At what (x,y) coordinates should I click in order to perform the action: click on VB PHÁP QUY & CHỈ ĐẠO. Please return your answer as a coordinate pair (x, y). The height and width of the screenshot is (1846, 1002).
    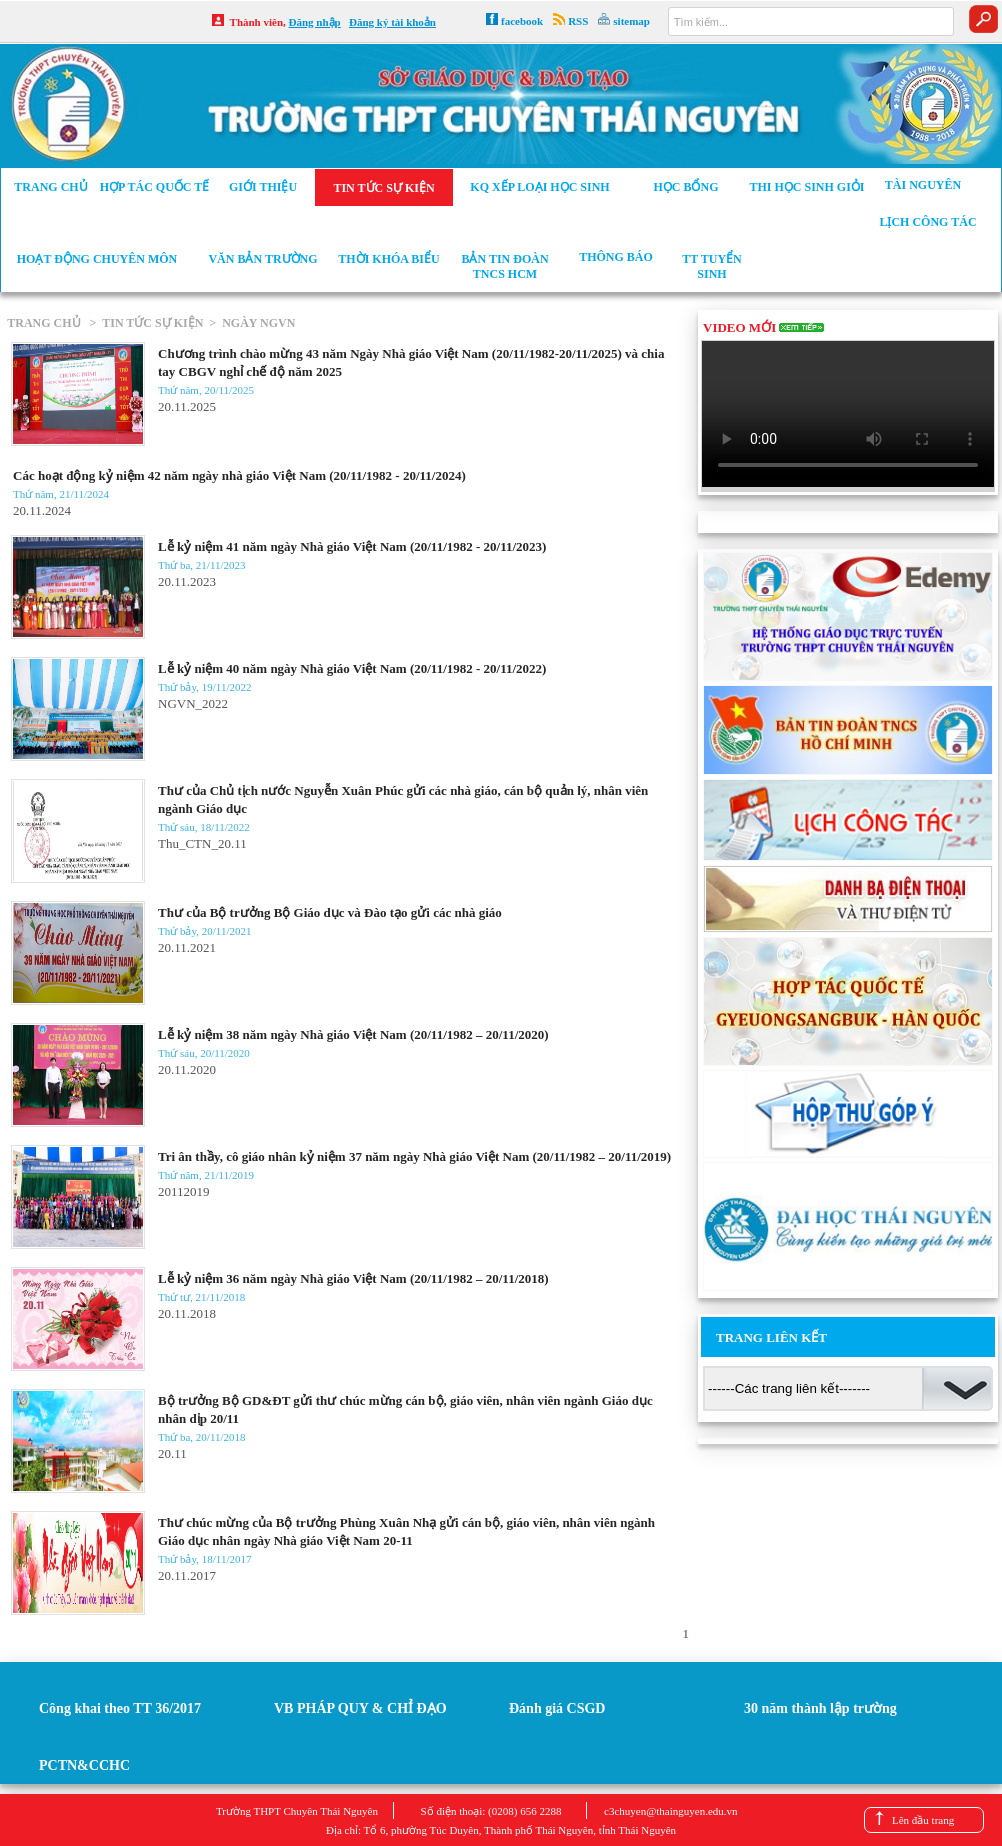
    Looking at the image, I should click on (360, 1708).